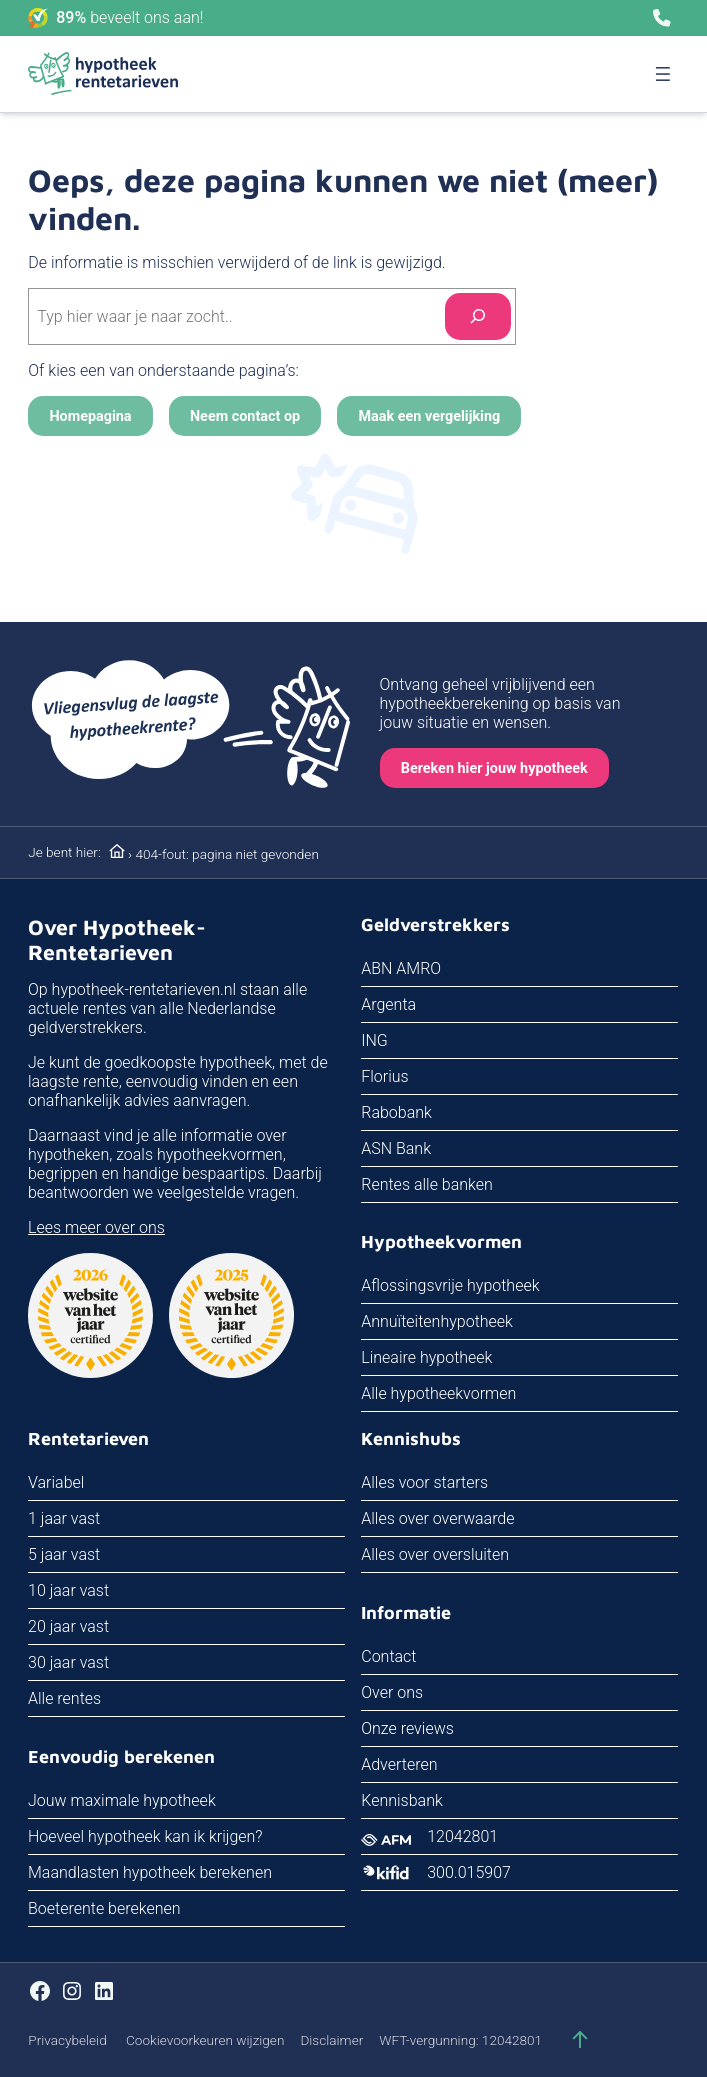  I want to click on Cookievoorkeuren wijzigen, so click(205, 2040).